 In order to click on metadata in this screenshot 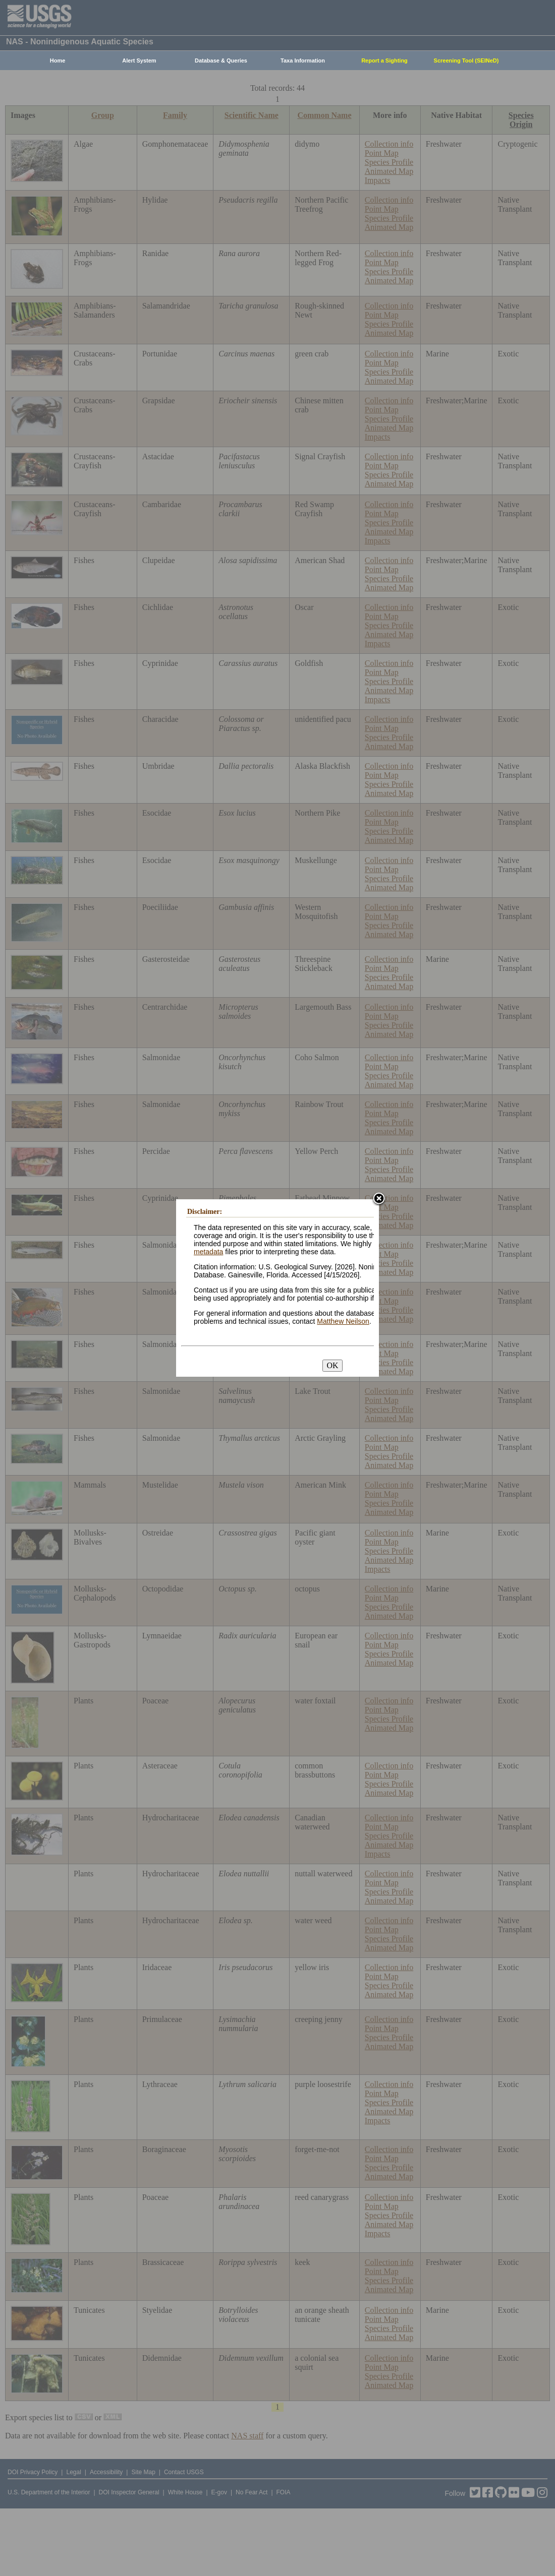, I will do `click(208, 1252)`.